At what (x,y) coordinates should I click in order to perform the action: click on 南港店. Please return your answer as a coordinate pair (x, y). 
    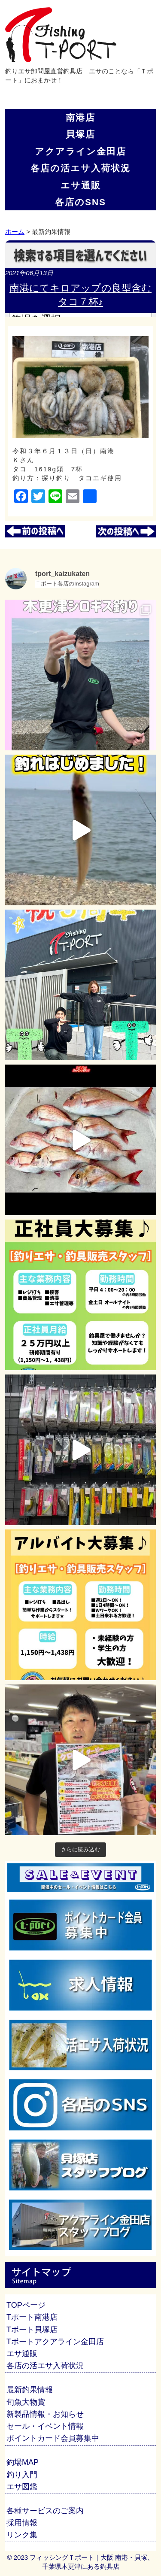
    Looking at the image, I should click on (80, 117).